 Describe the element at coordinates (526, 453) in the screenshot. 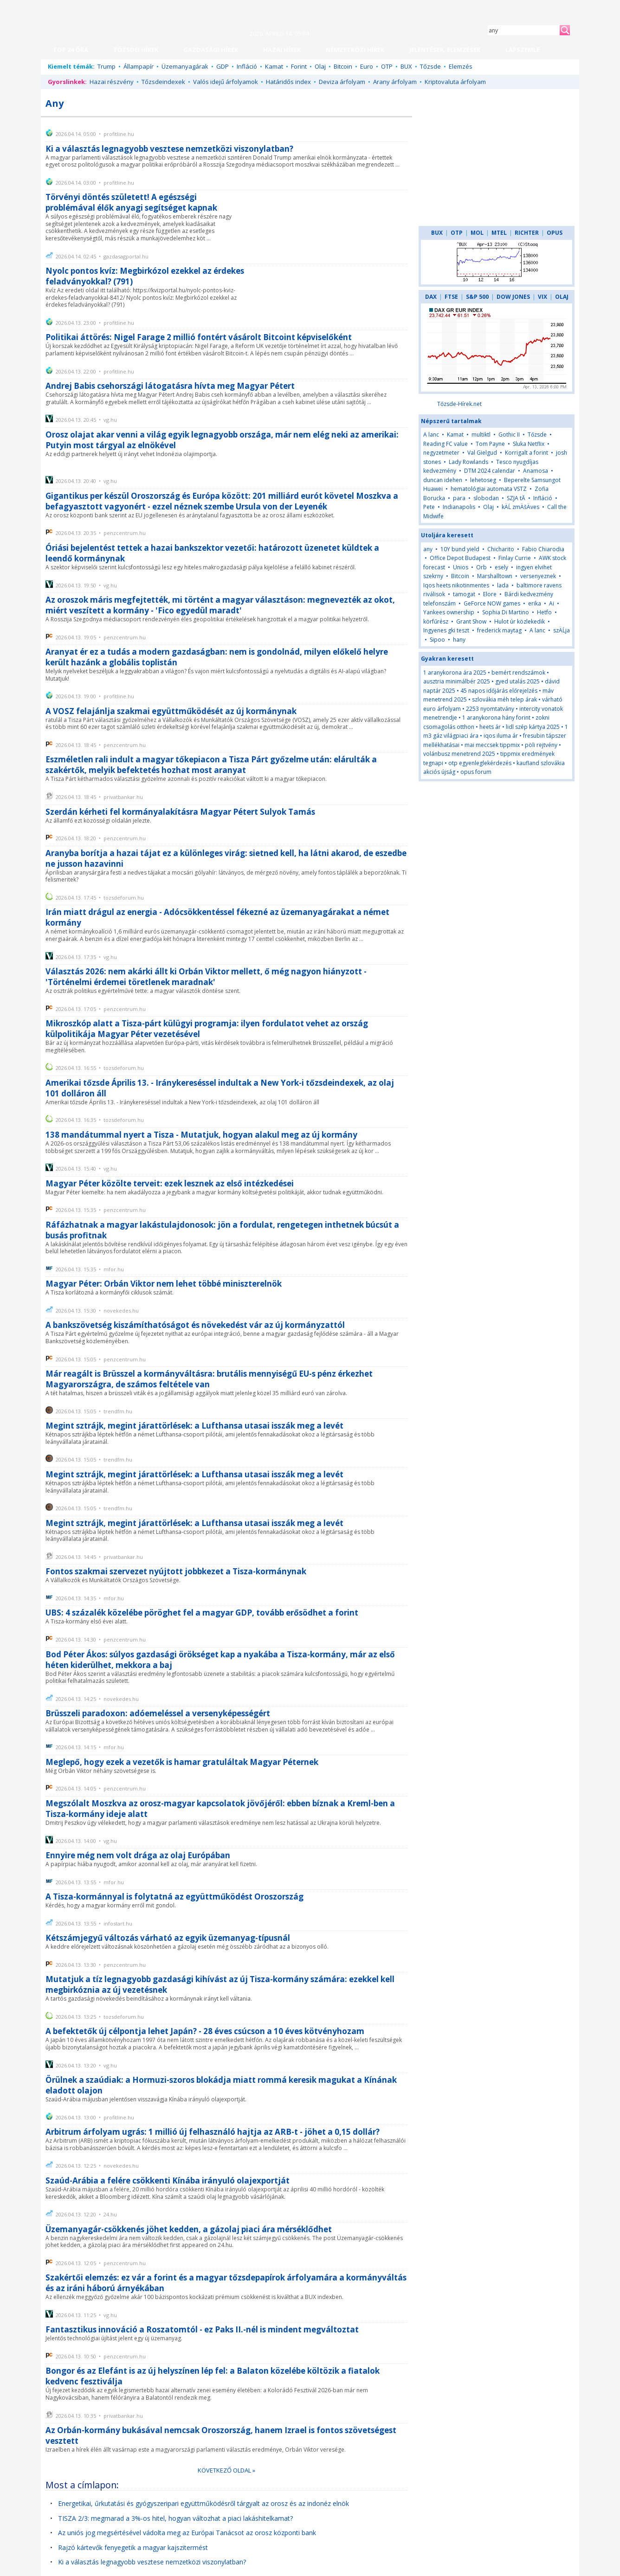

I see `Korrigalt a forint` at that location.